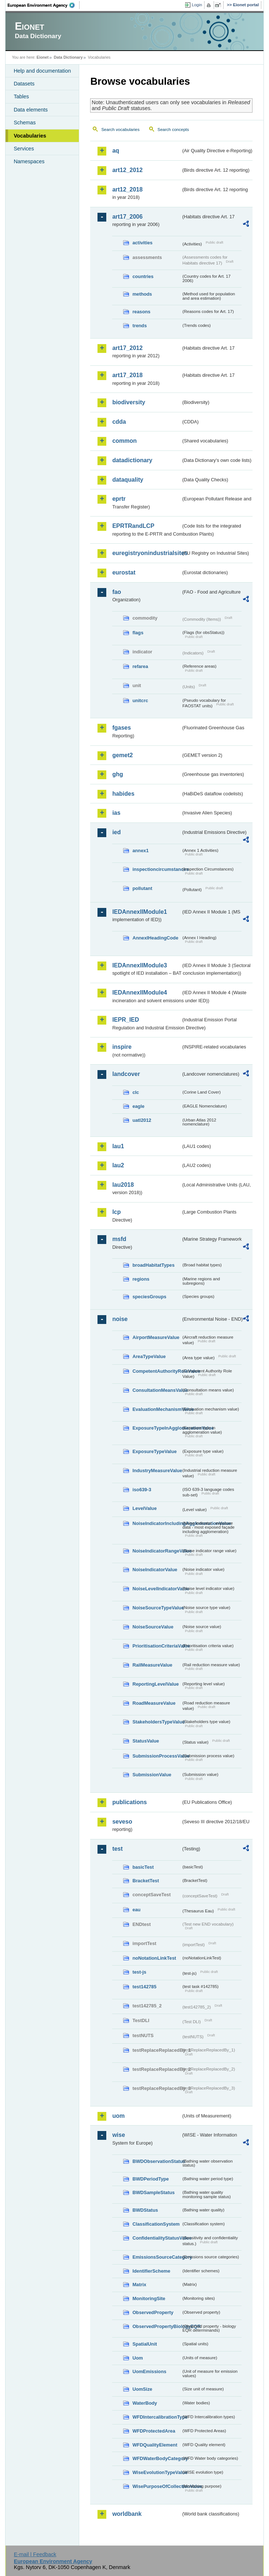 The height and width of the screenshot is (2576, 269). I want to click on gemet2, so click(122, 755).